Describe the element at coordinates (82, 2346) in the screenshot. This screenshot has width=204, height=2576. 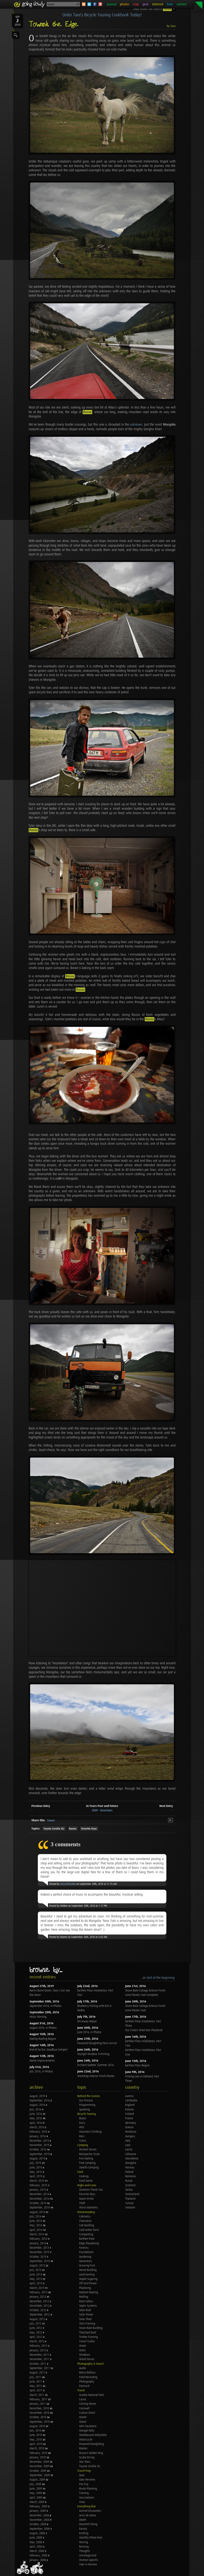
I see `Water` at that location.